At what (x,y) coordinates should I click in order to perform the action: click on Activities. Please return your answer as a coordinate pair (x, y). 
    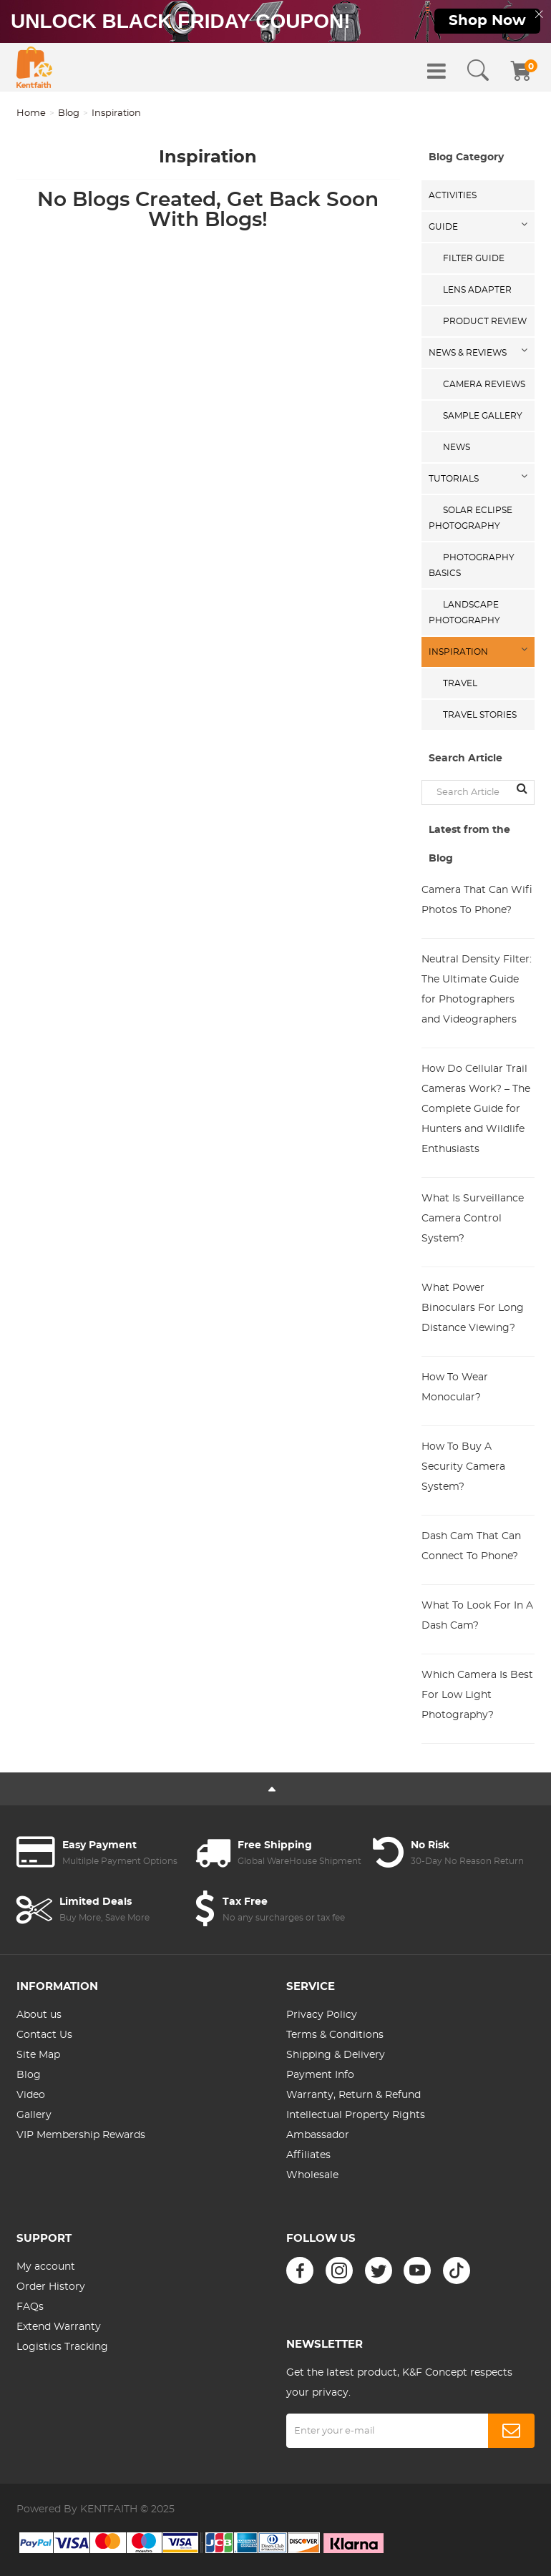
    Looking at the image, I should click on (453, 195).